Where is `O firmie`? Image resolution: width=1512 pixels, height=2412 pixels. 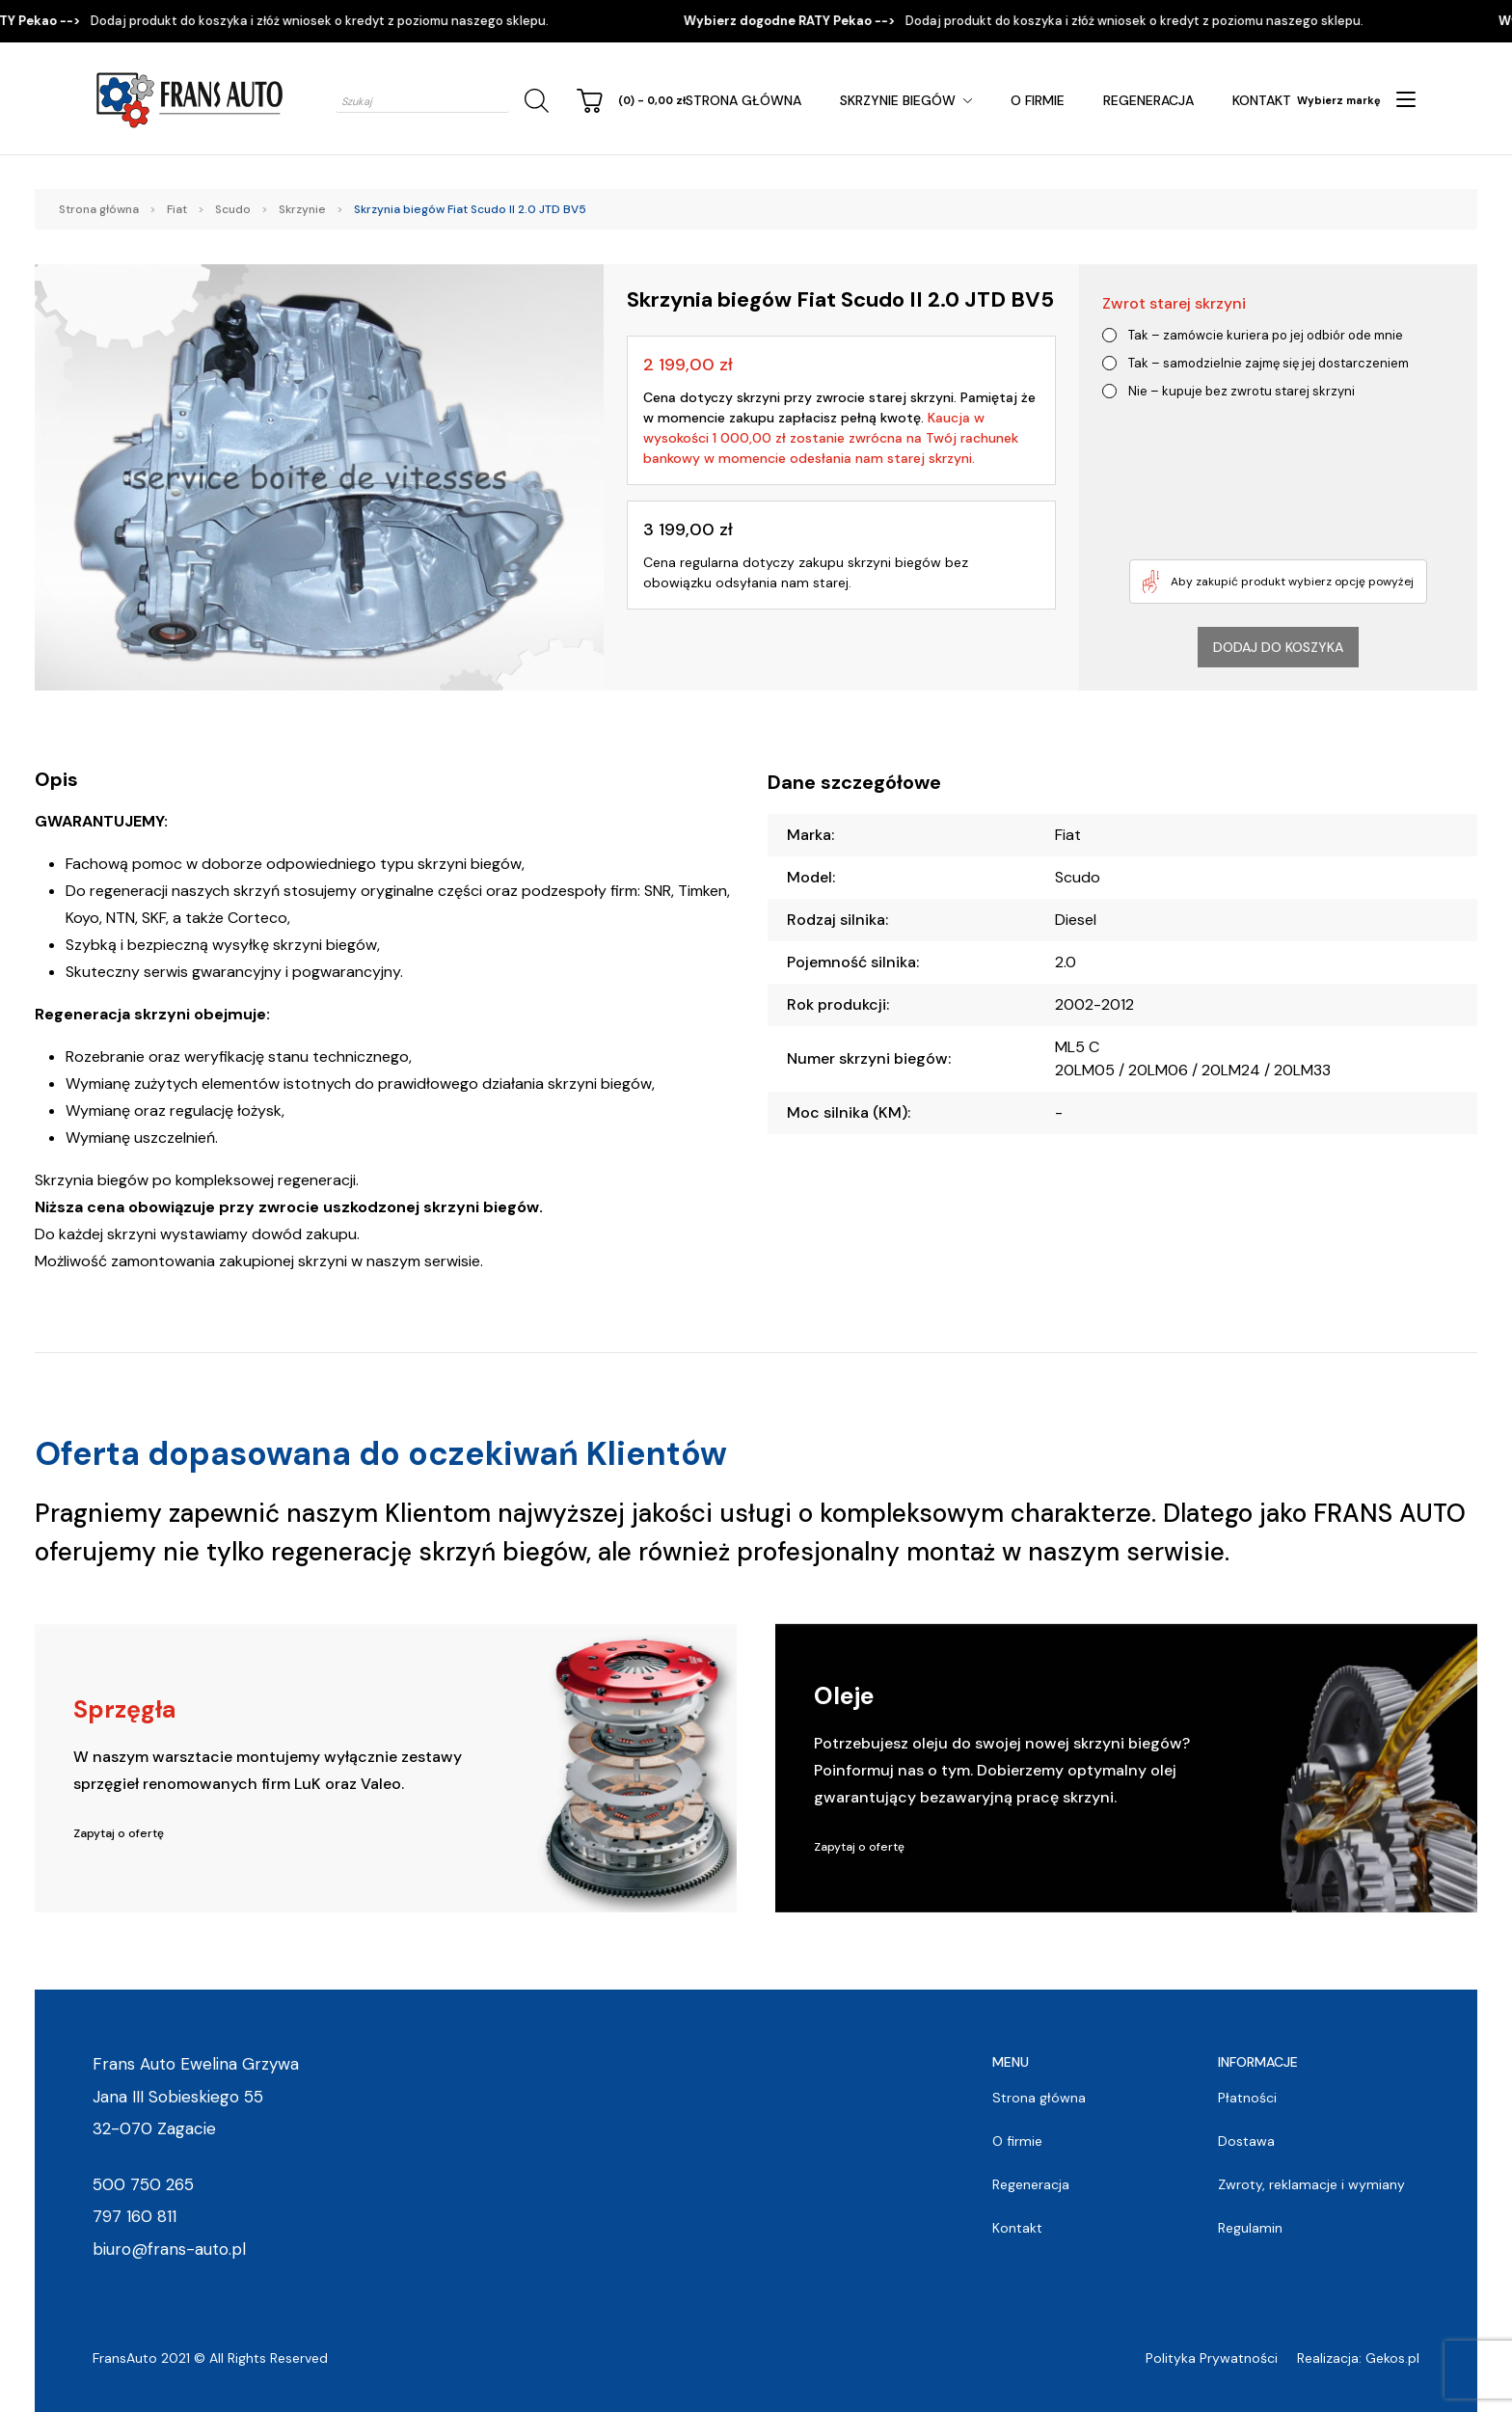
O firmie is located at coordinates (1038, 100).